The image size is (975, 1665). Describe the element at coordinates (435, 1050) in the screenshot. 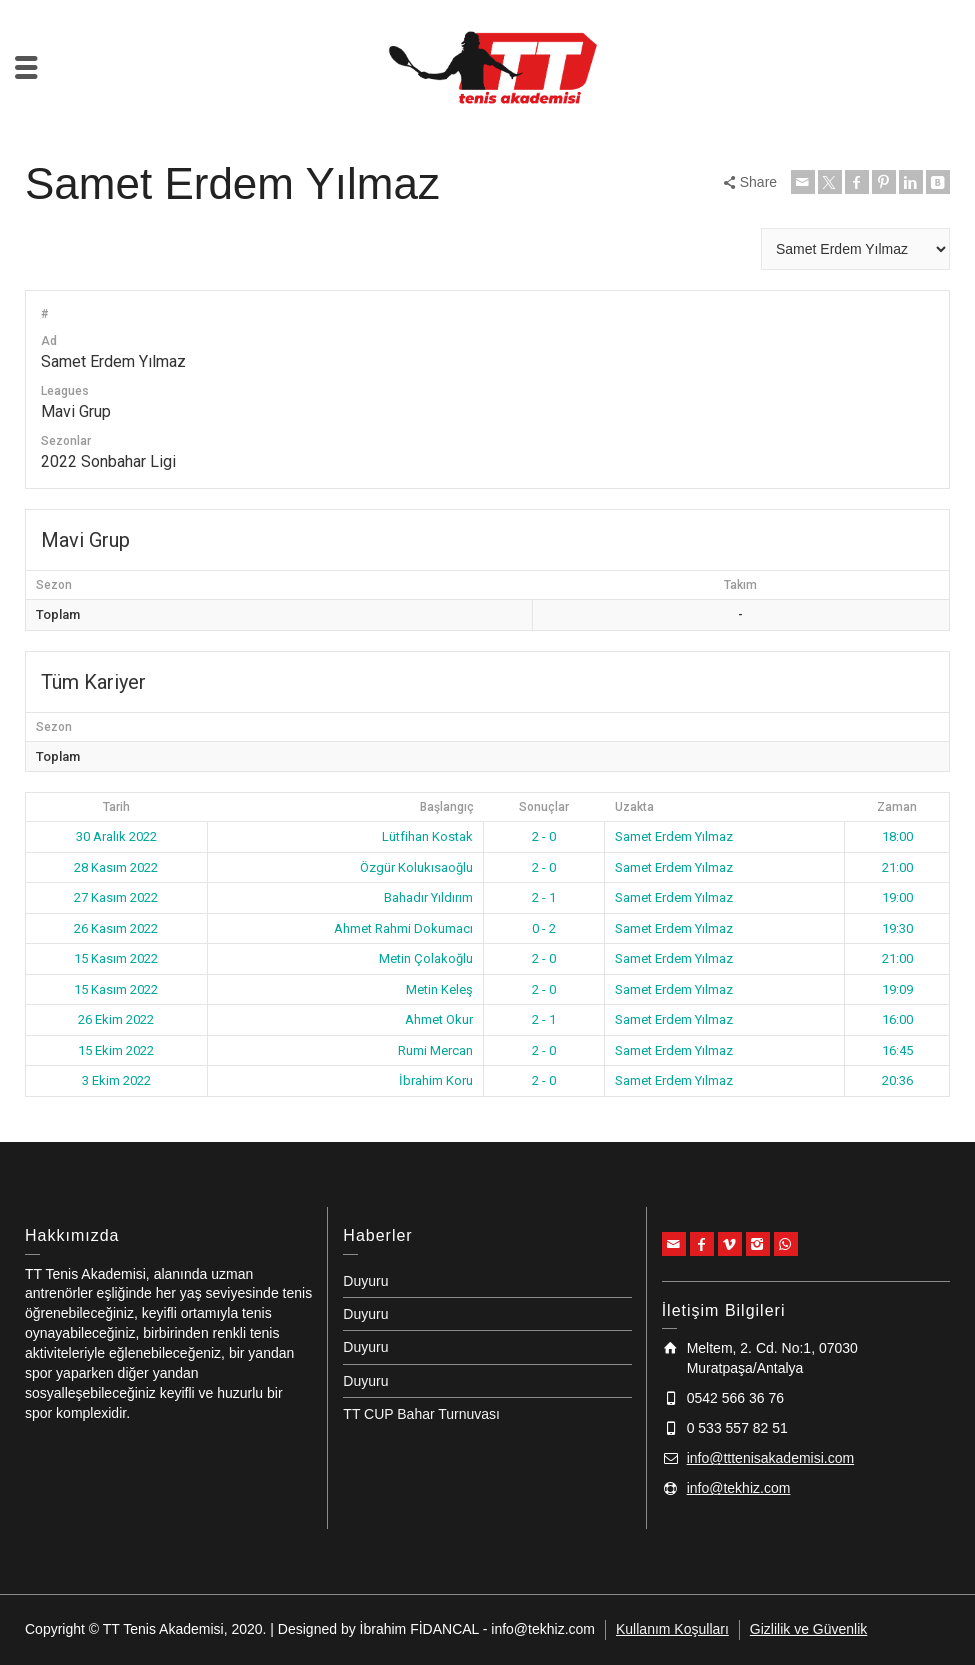

I see `Rumi Mercan` at that location.